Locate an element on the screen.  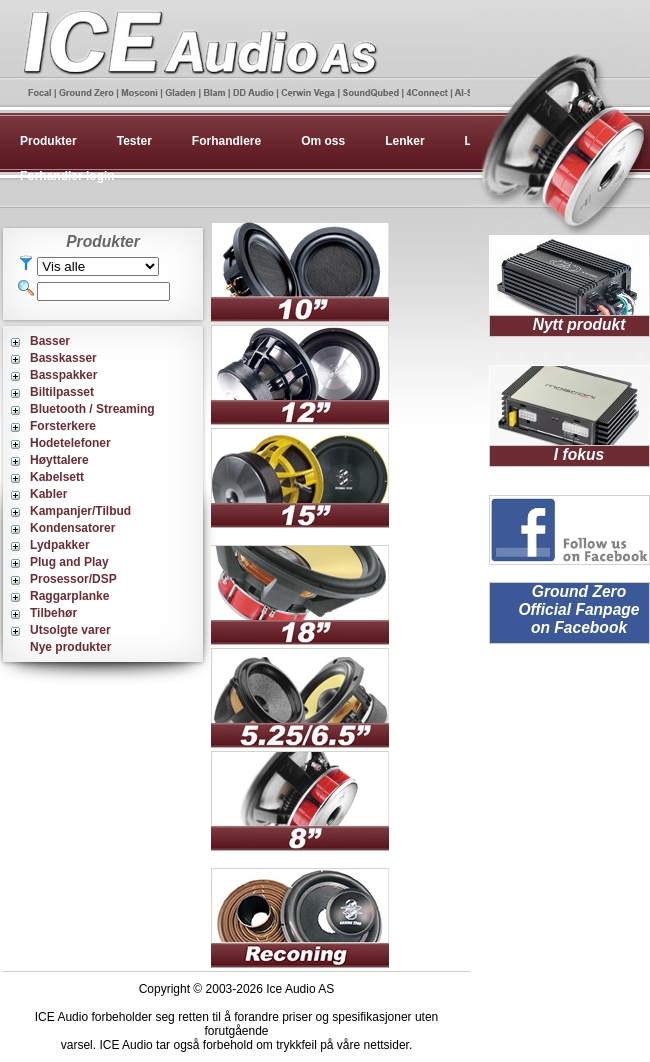
Prosessor/DSP is located at coordinates (73, 579).